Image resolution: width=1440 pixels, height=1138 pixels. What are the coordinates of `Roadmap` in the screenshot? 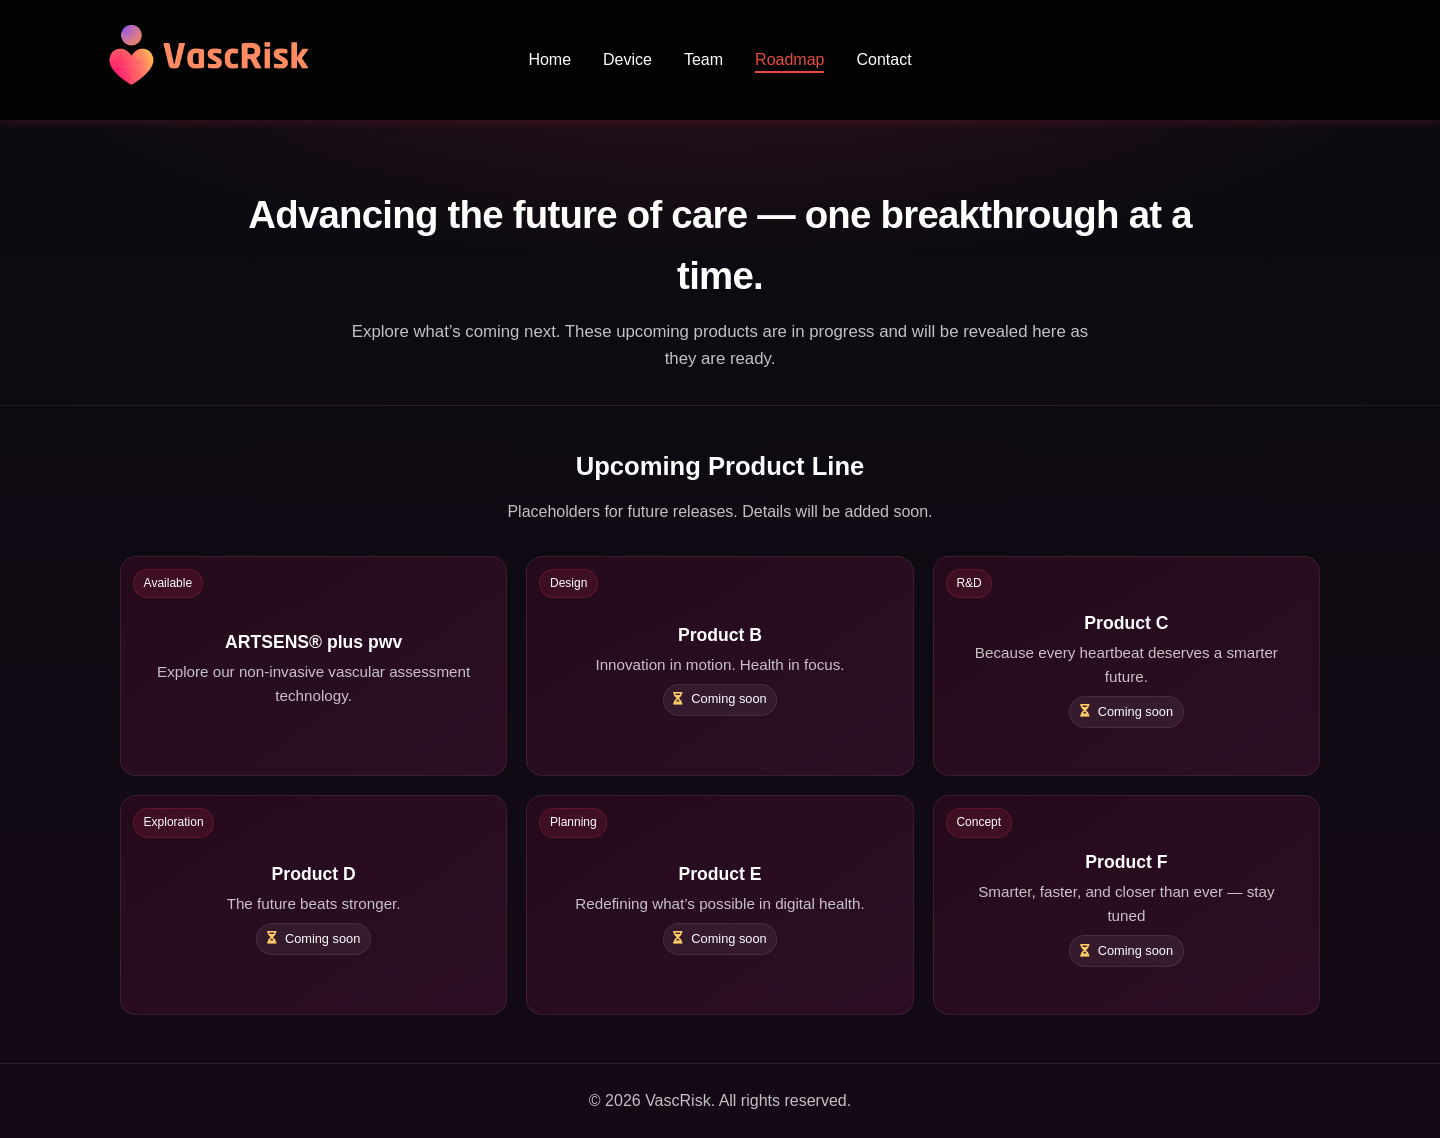 It's located at (789, 59).